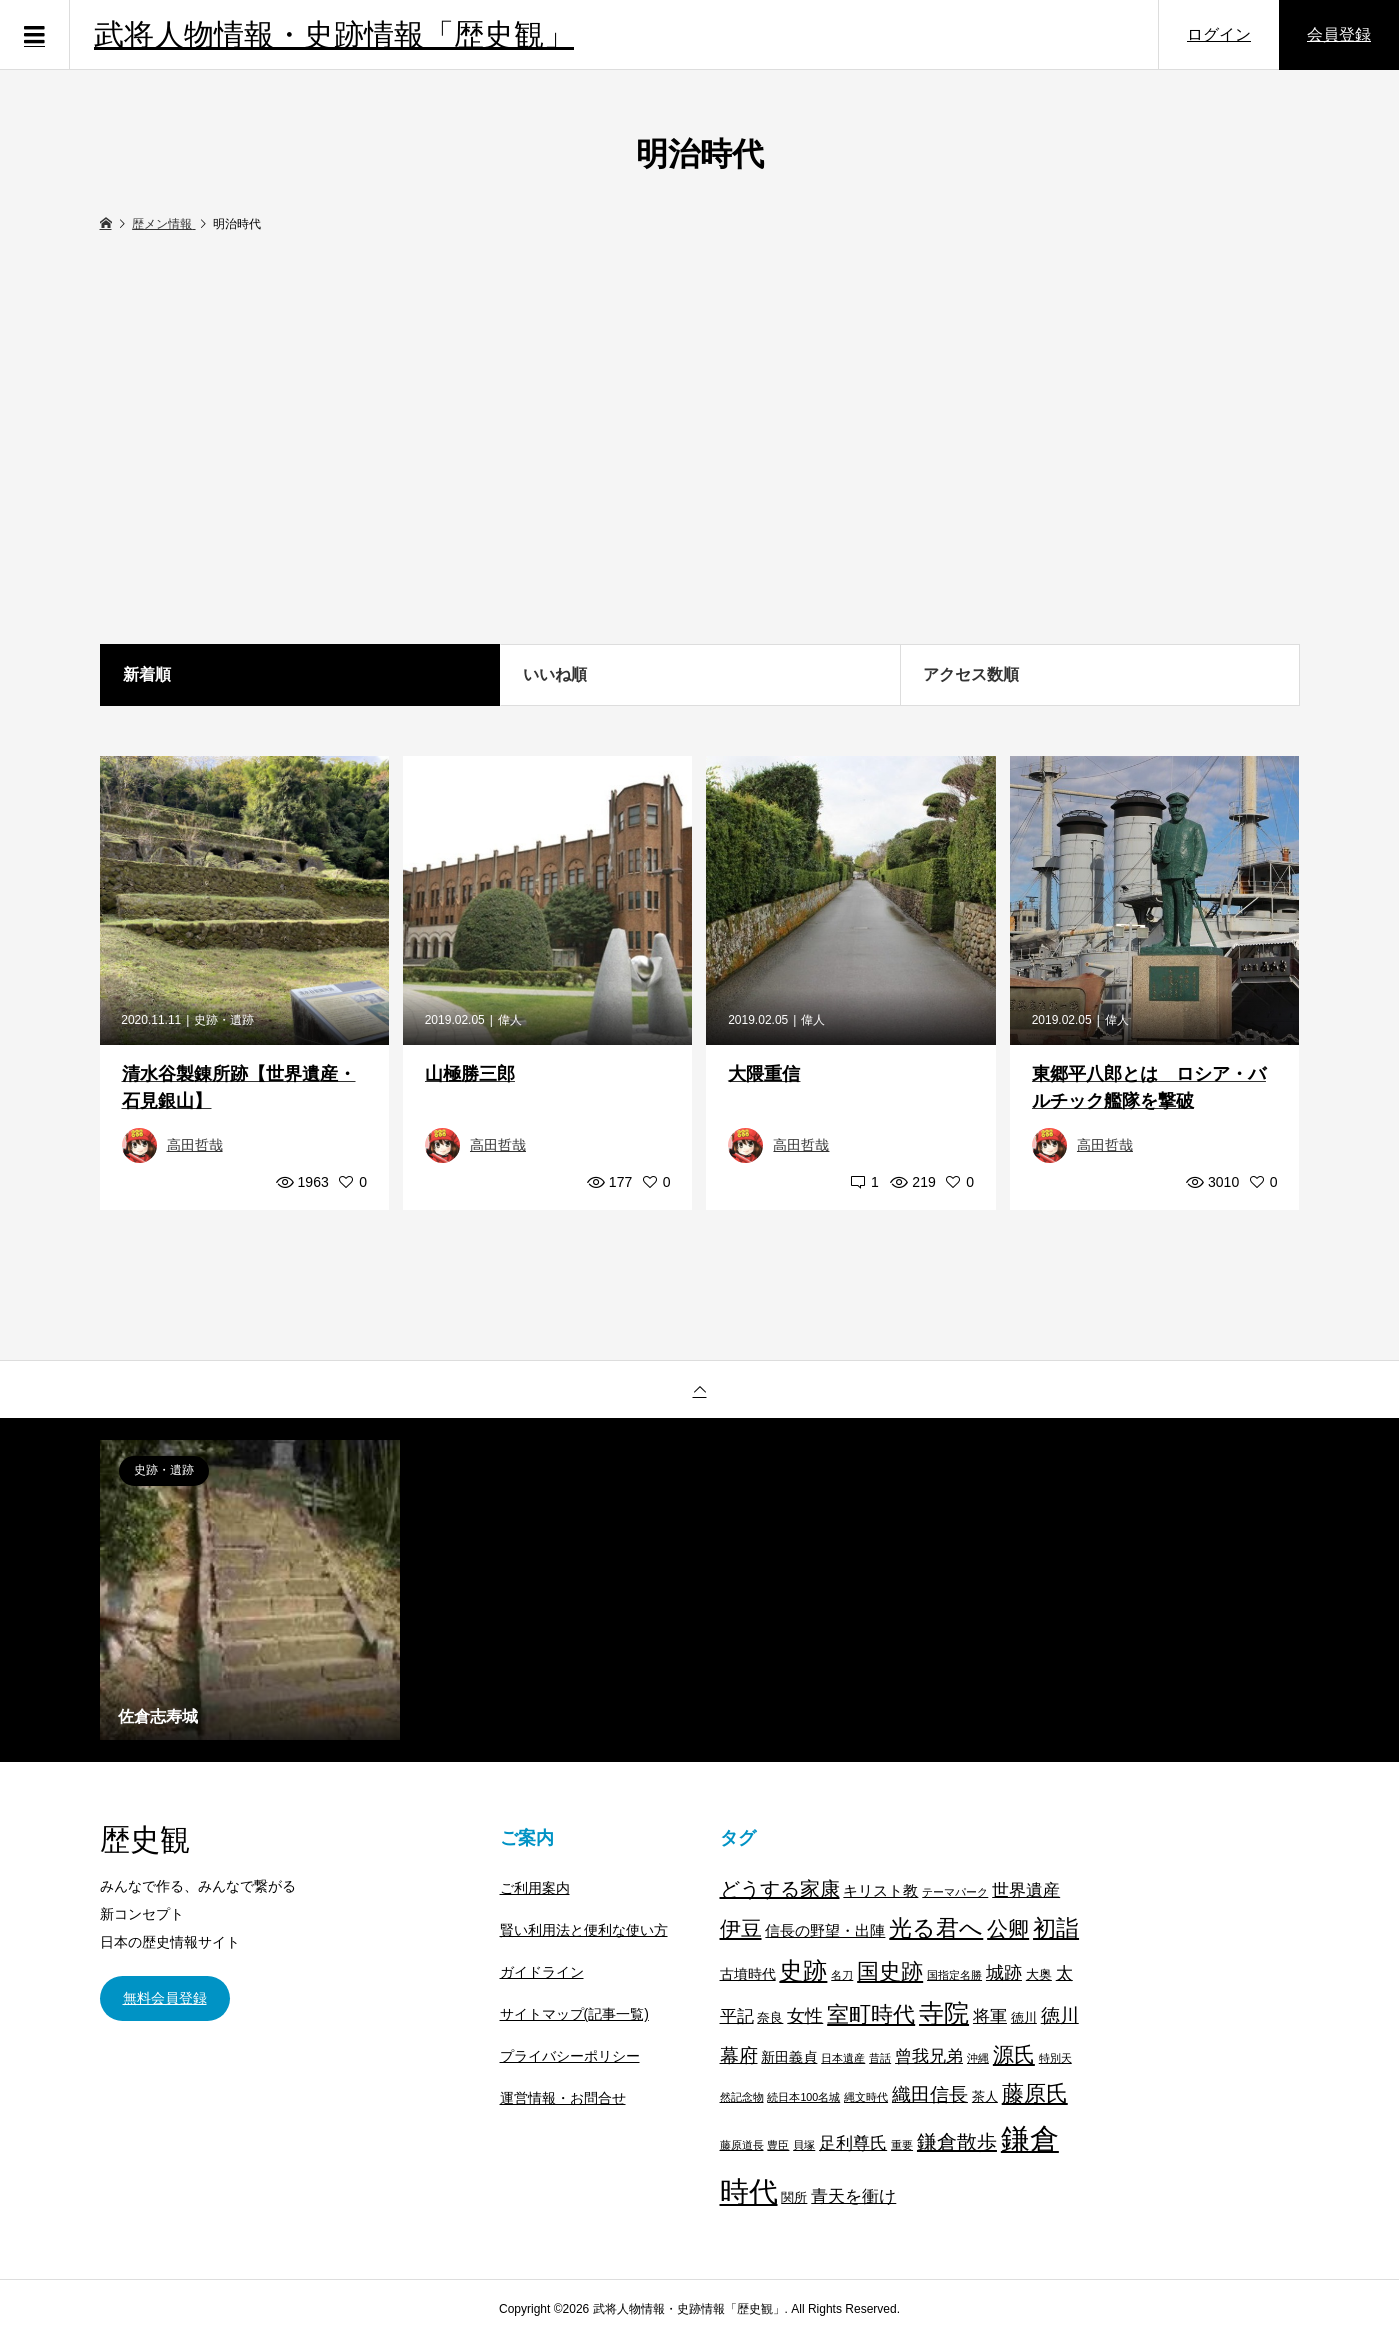  I want to click on 重要 [重要 (1個の項目)], so click(902, 2145).